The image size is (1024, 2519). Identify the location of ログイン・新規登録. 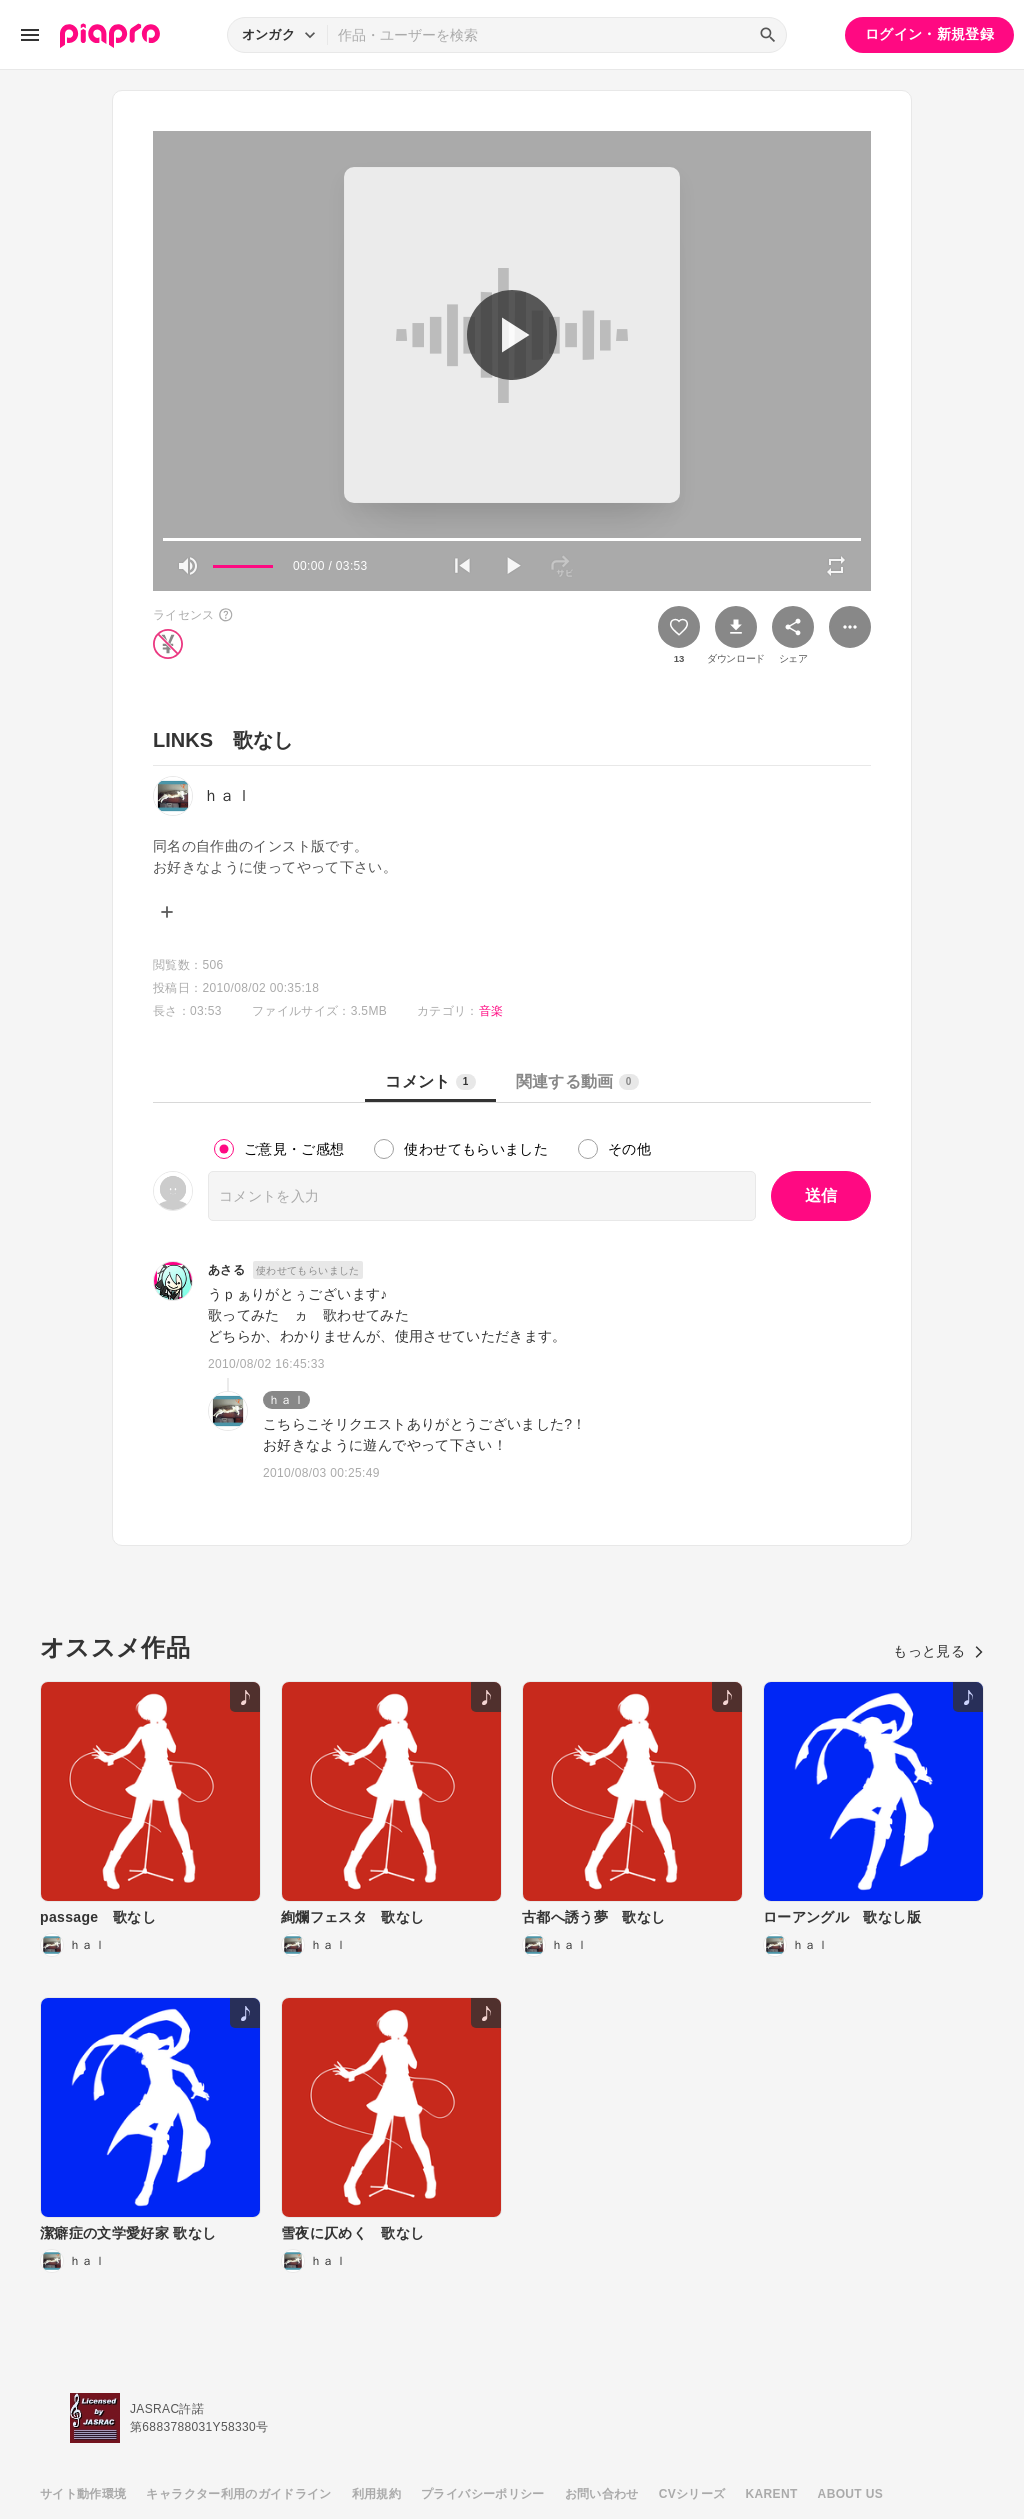
(929, 34).